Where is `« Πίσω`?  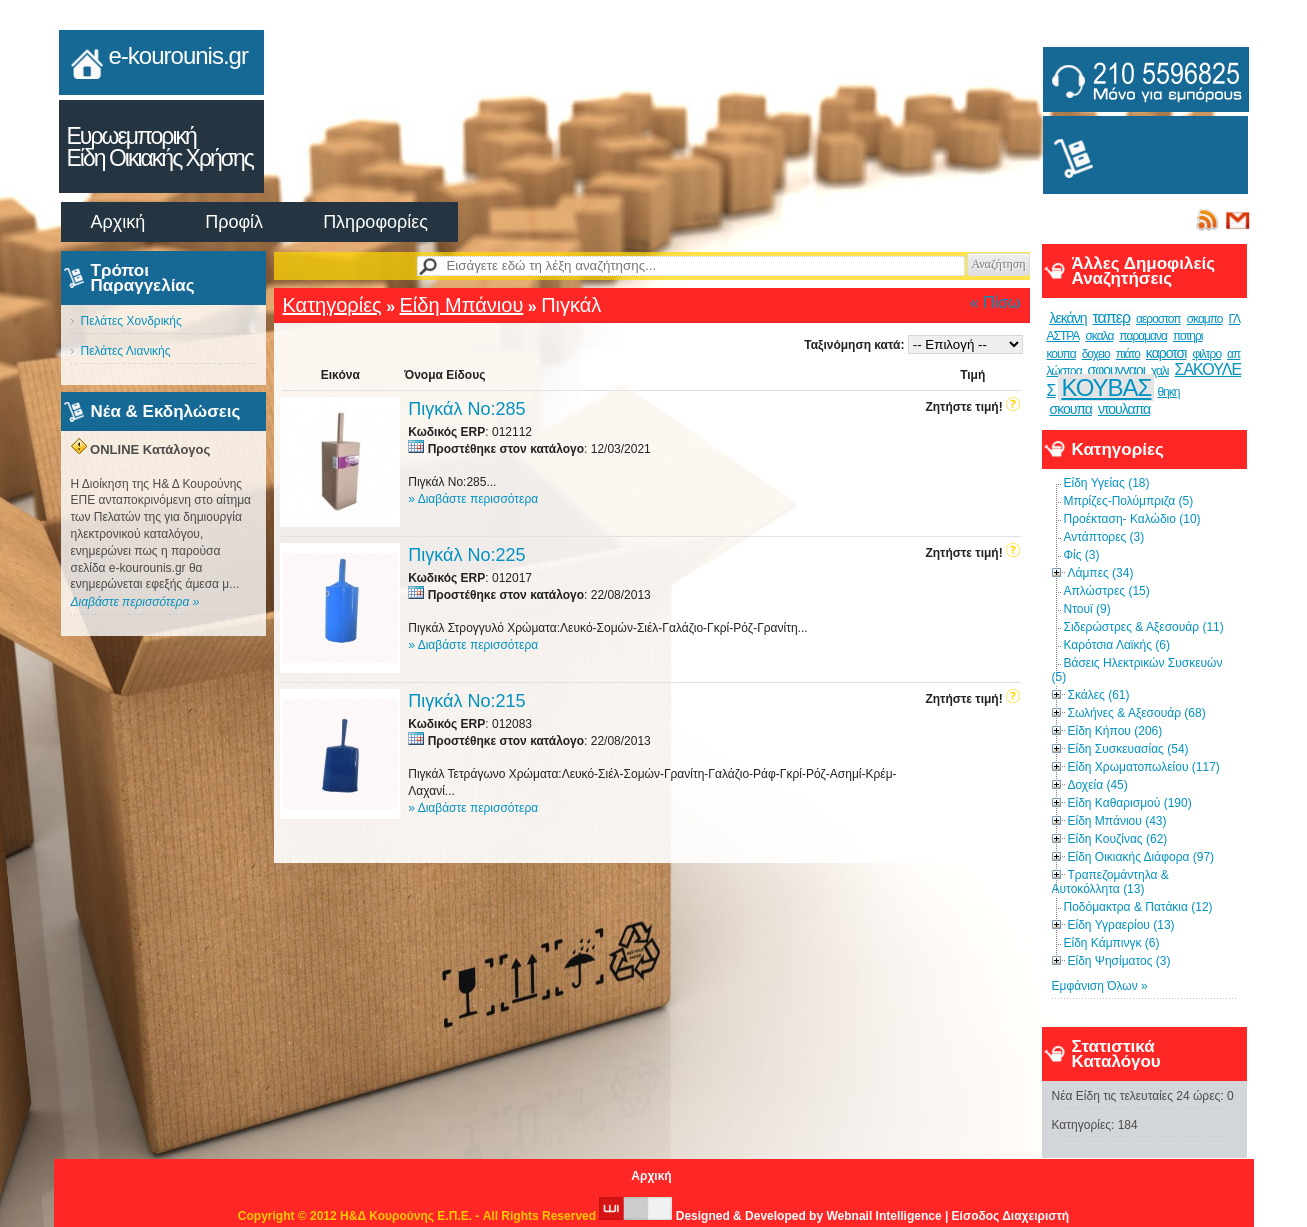 « Πίσω is located at coordinates (995, 302).